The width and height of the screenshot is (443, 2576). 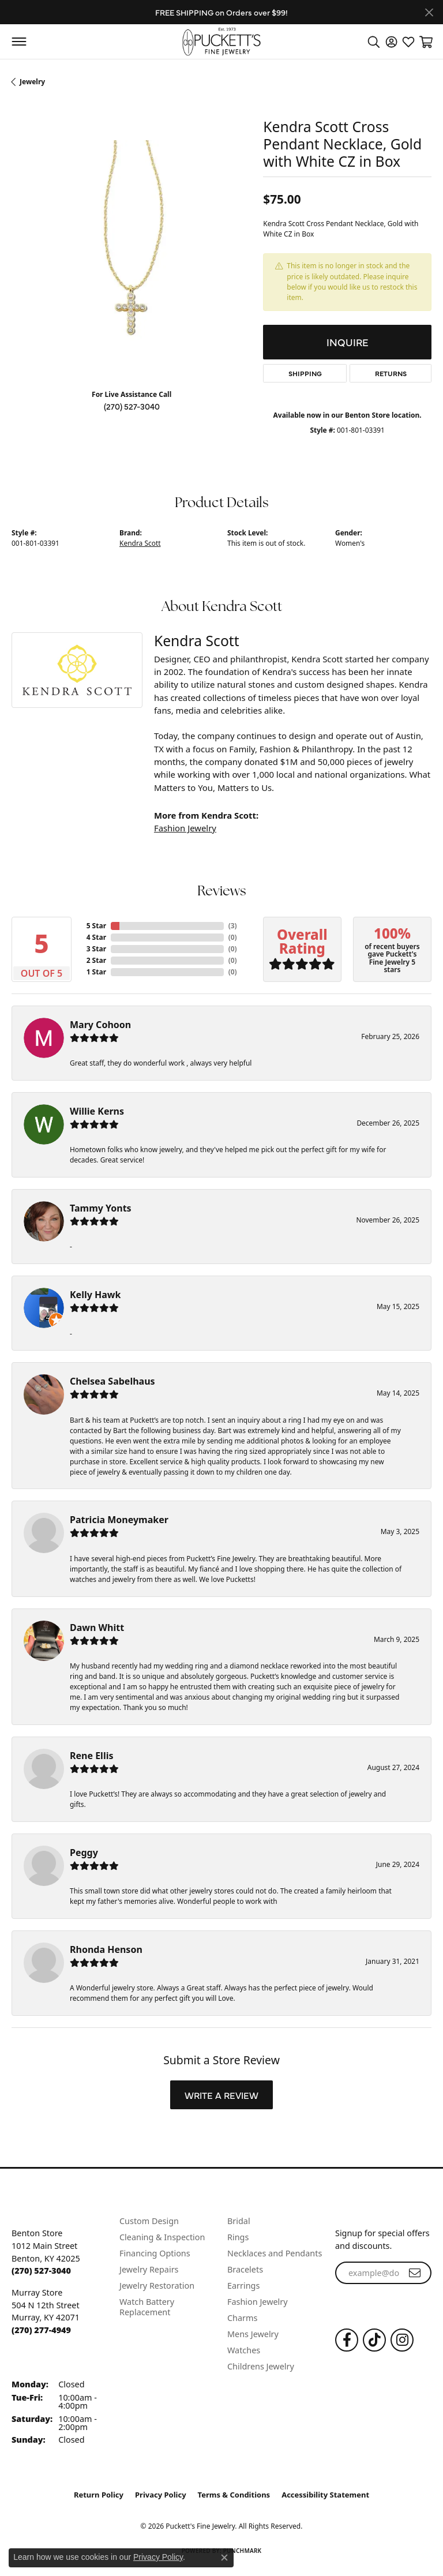 I want to click on [Call the Store], so click(x=41, y=2270).